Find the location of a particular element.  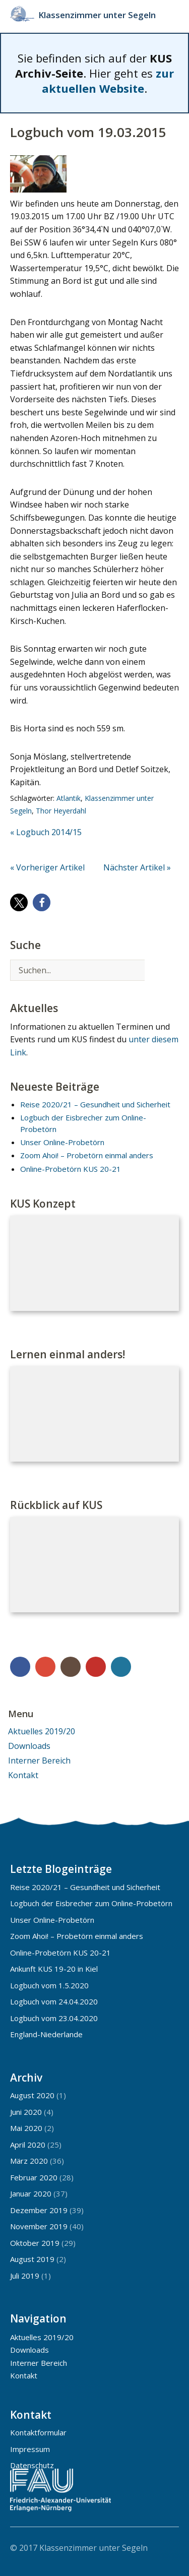

Downloads is located at coordinates (29, 1745).